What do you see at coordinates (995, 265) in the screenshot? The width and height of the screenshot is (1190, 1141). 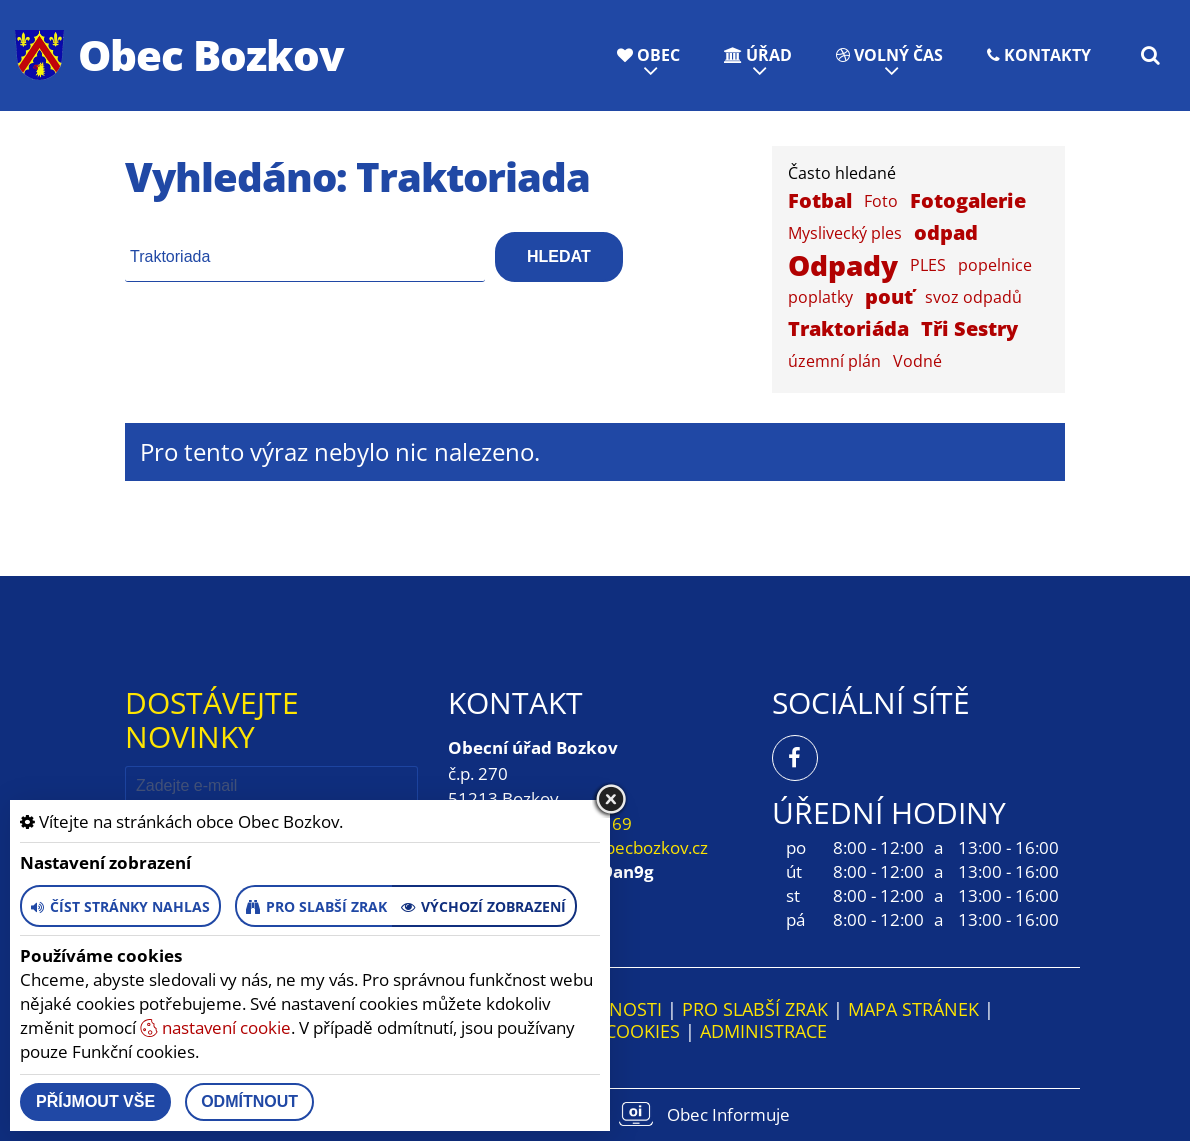 I see `popelnice` at bounding box center [995, 265].